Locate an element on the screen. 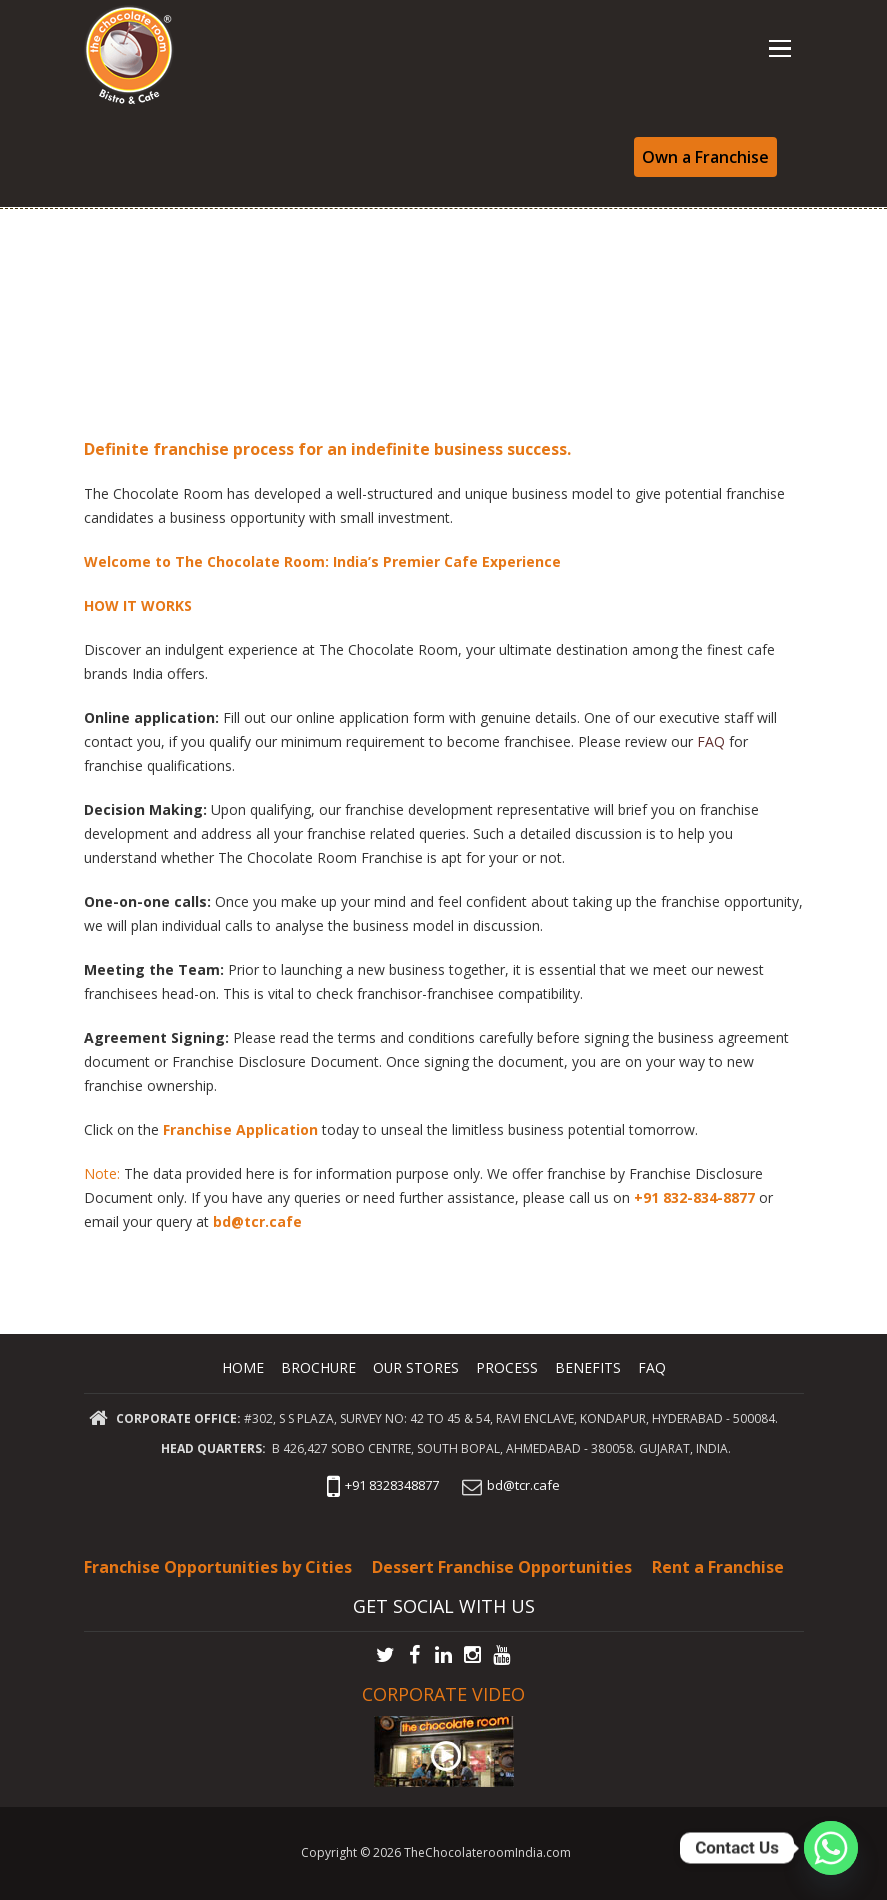 The width and height of the screenshot is (887, 1900). bd@tcr.cafe is located at coordinates (259, 1221).